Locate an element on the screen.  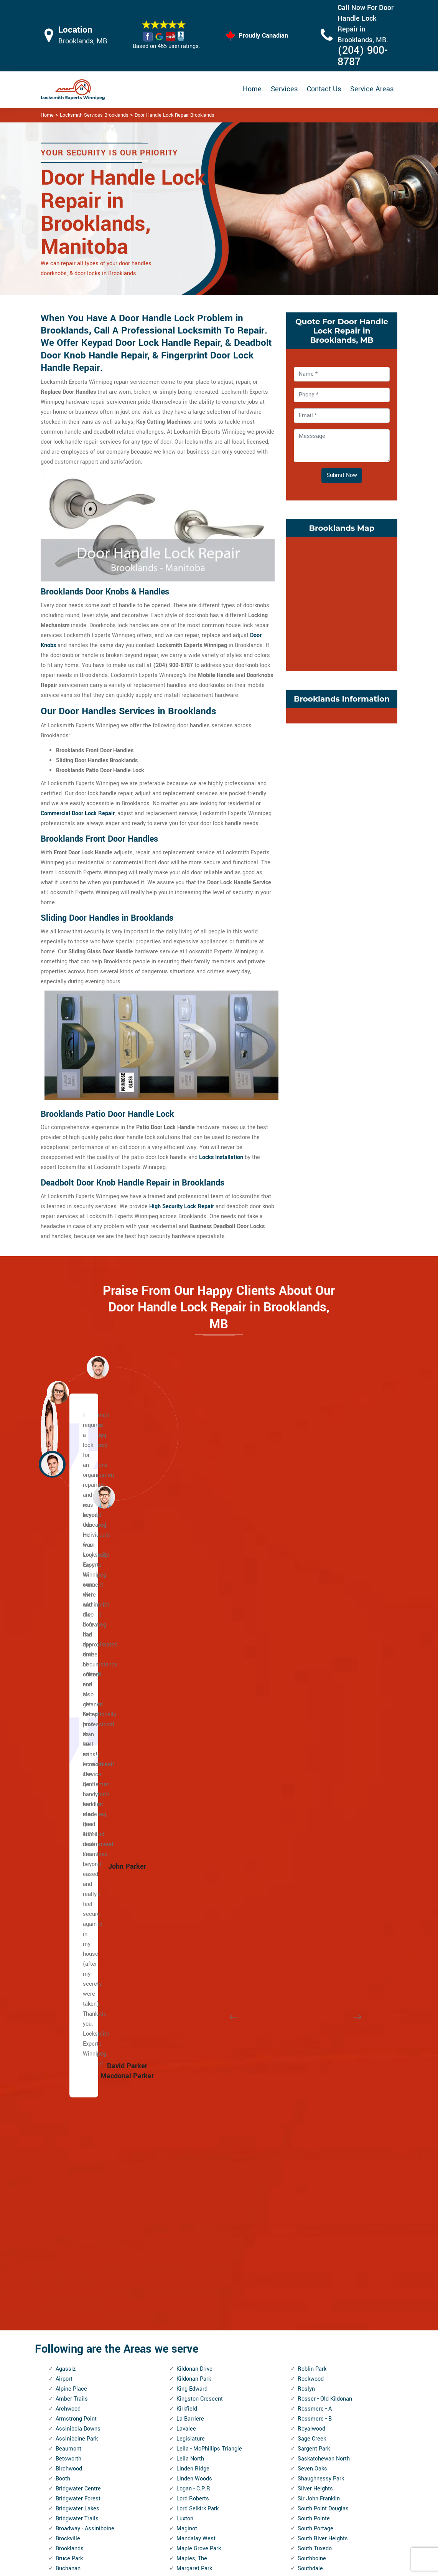
Lavalee is located at coordinates (186, 1660).